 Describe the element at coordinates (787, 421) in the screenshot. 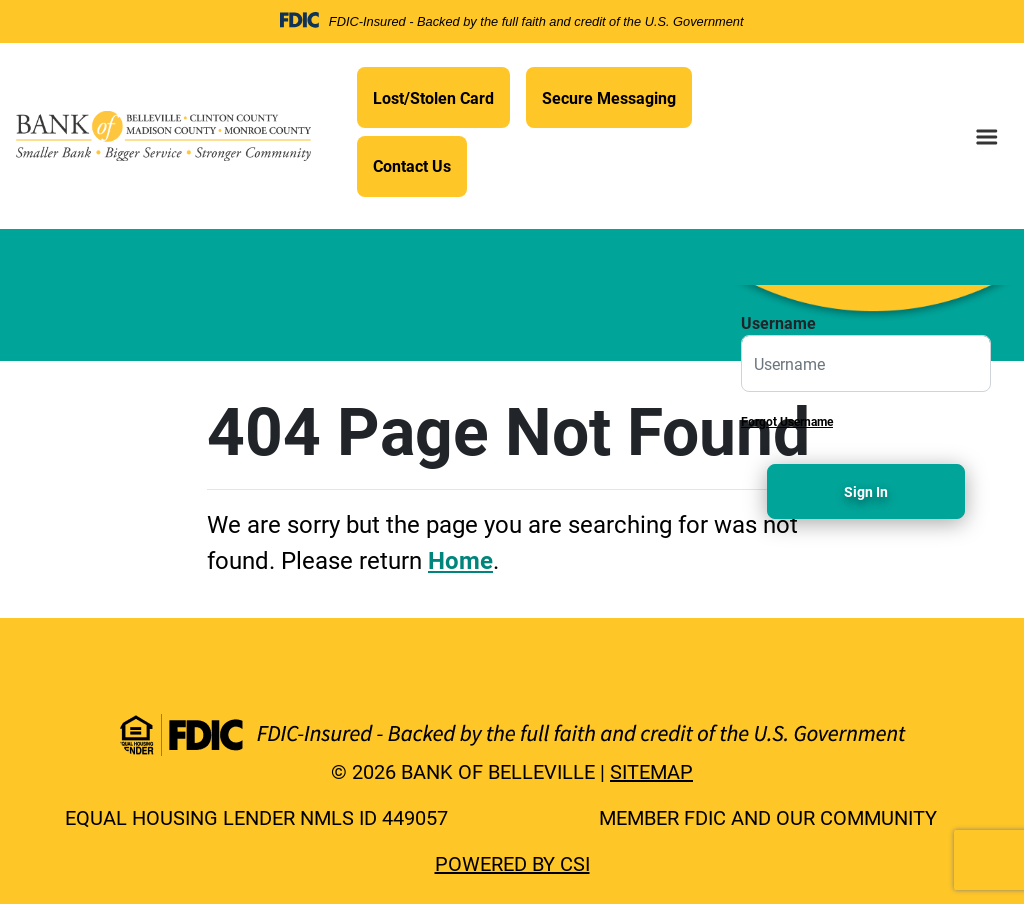

I see `Forgot Username` at that location.